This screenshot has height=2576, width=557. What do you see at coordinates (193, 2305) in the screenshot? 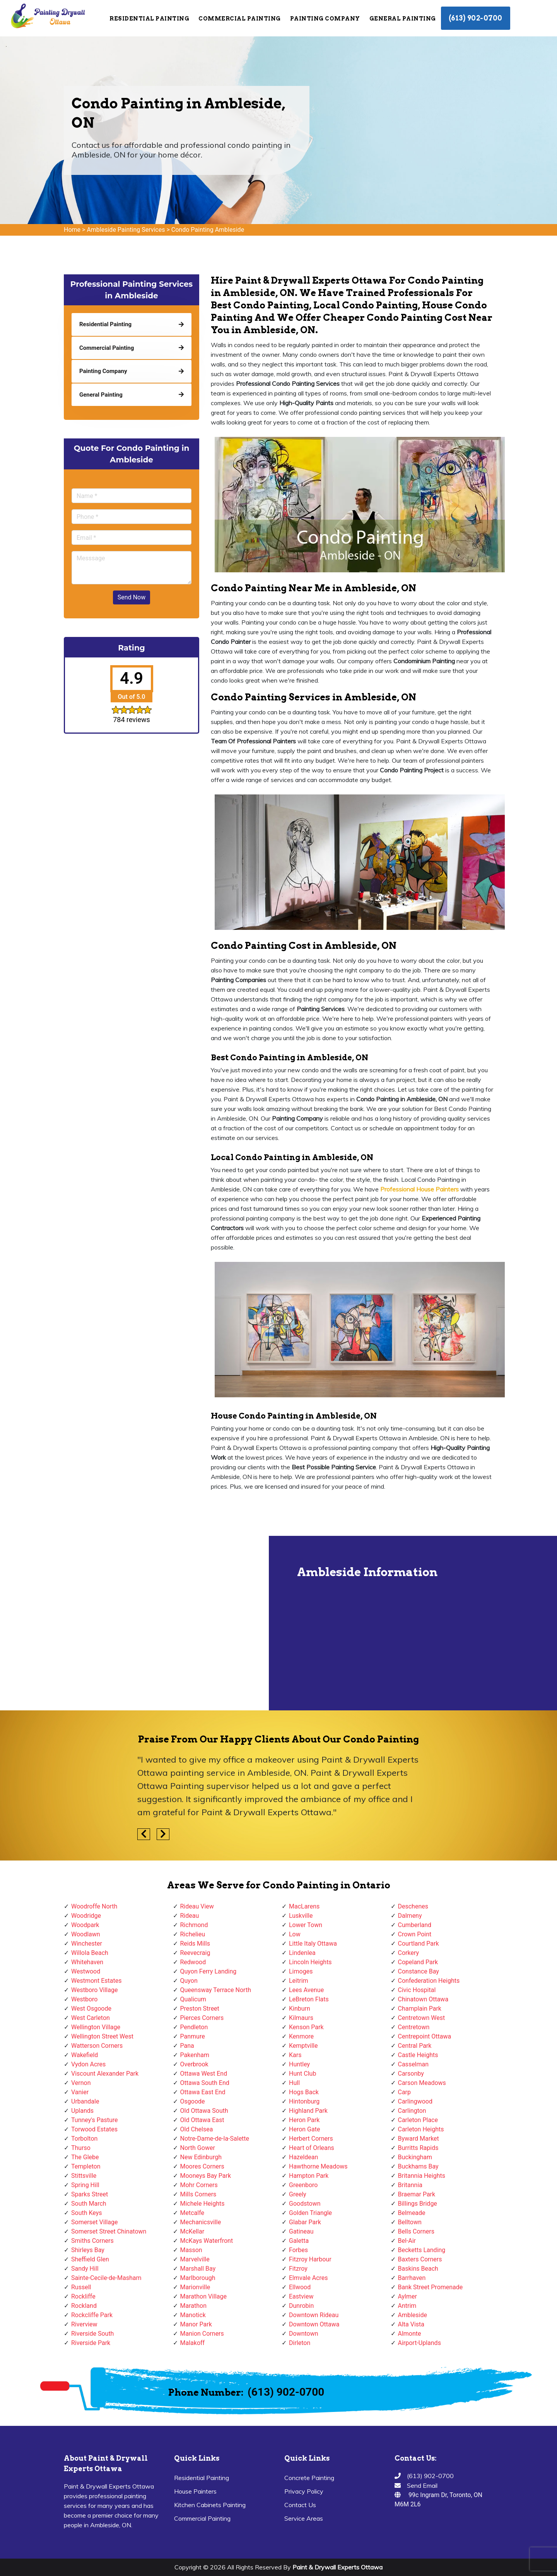
I see `Marathon` at bounding box center [193, 2305].